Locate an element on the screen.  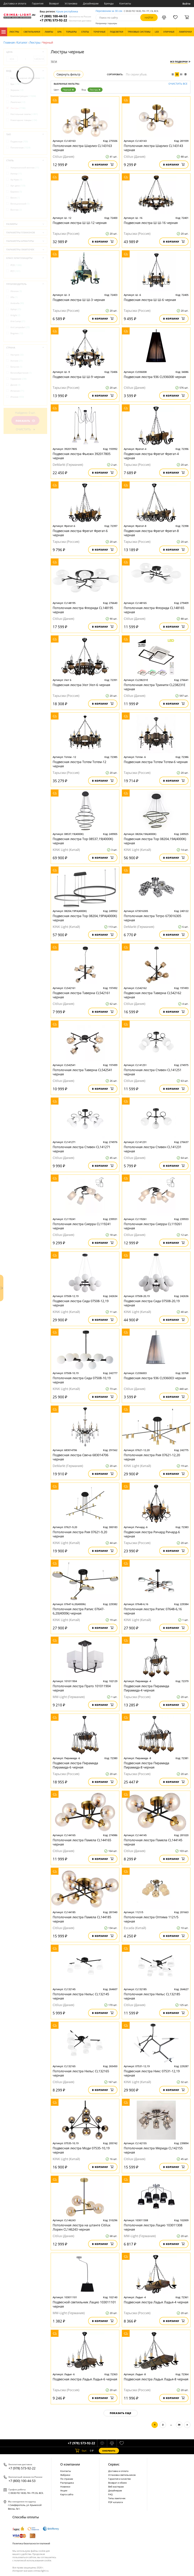
Потолочная люстра Стивен CL141271 черная is located at coordinates (81, 1149).